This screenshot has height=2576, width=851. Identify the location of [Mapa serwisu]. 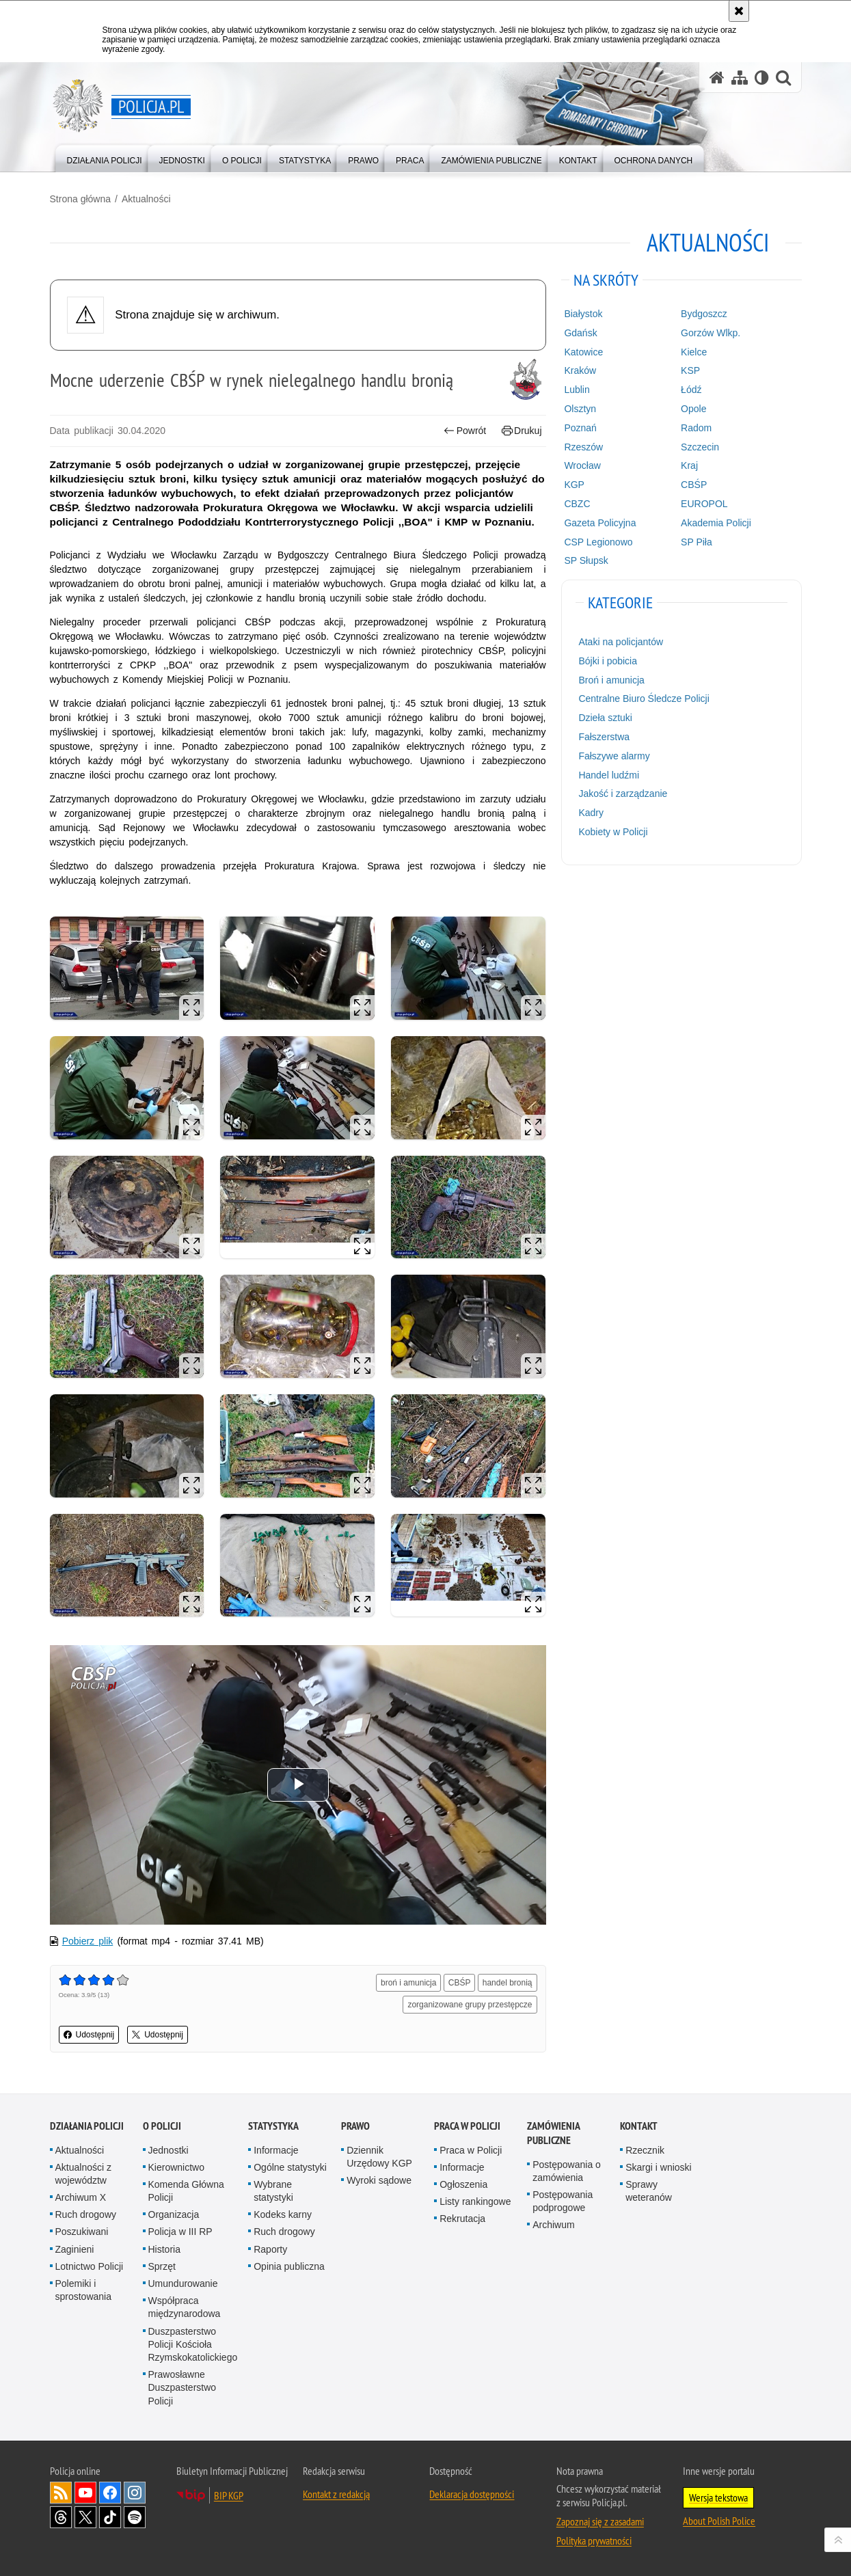
(739, 77).